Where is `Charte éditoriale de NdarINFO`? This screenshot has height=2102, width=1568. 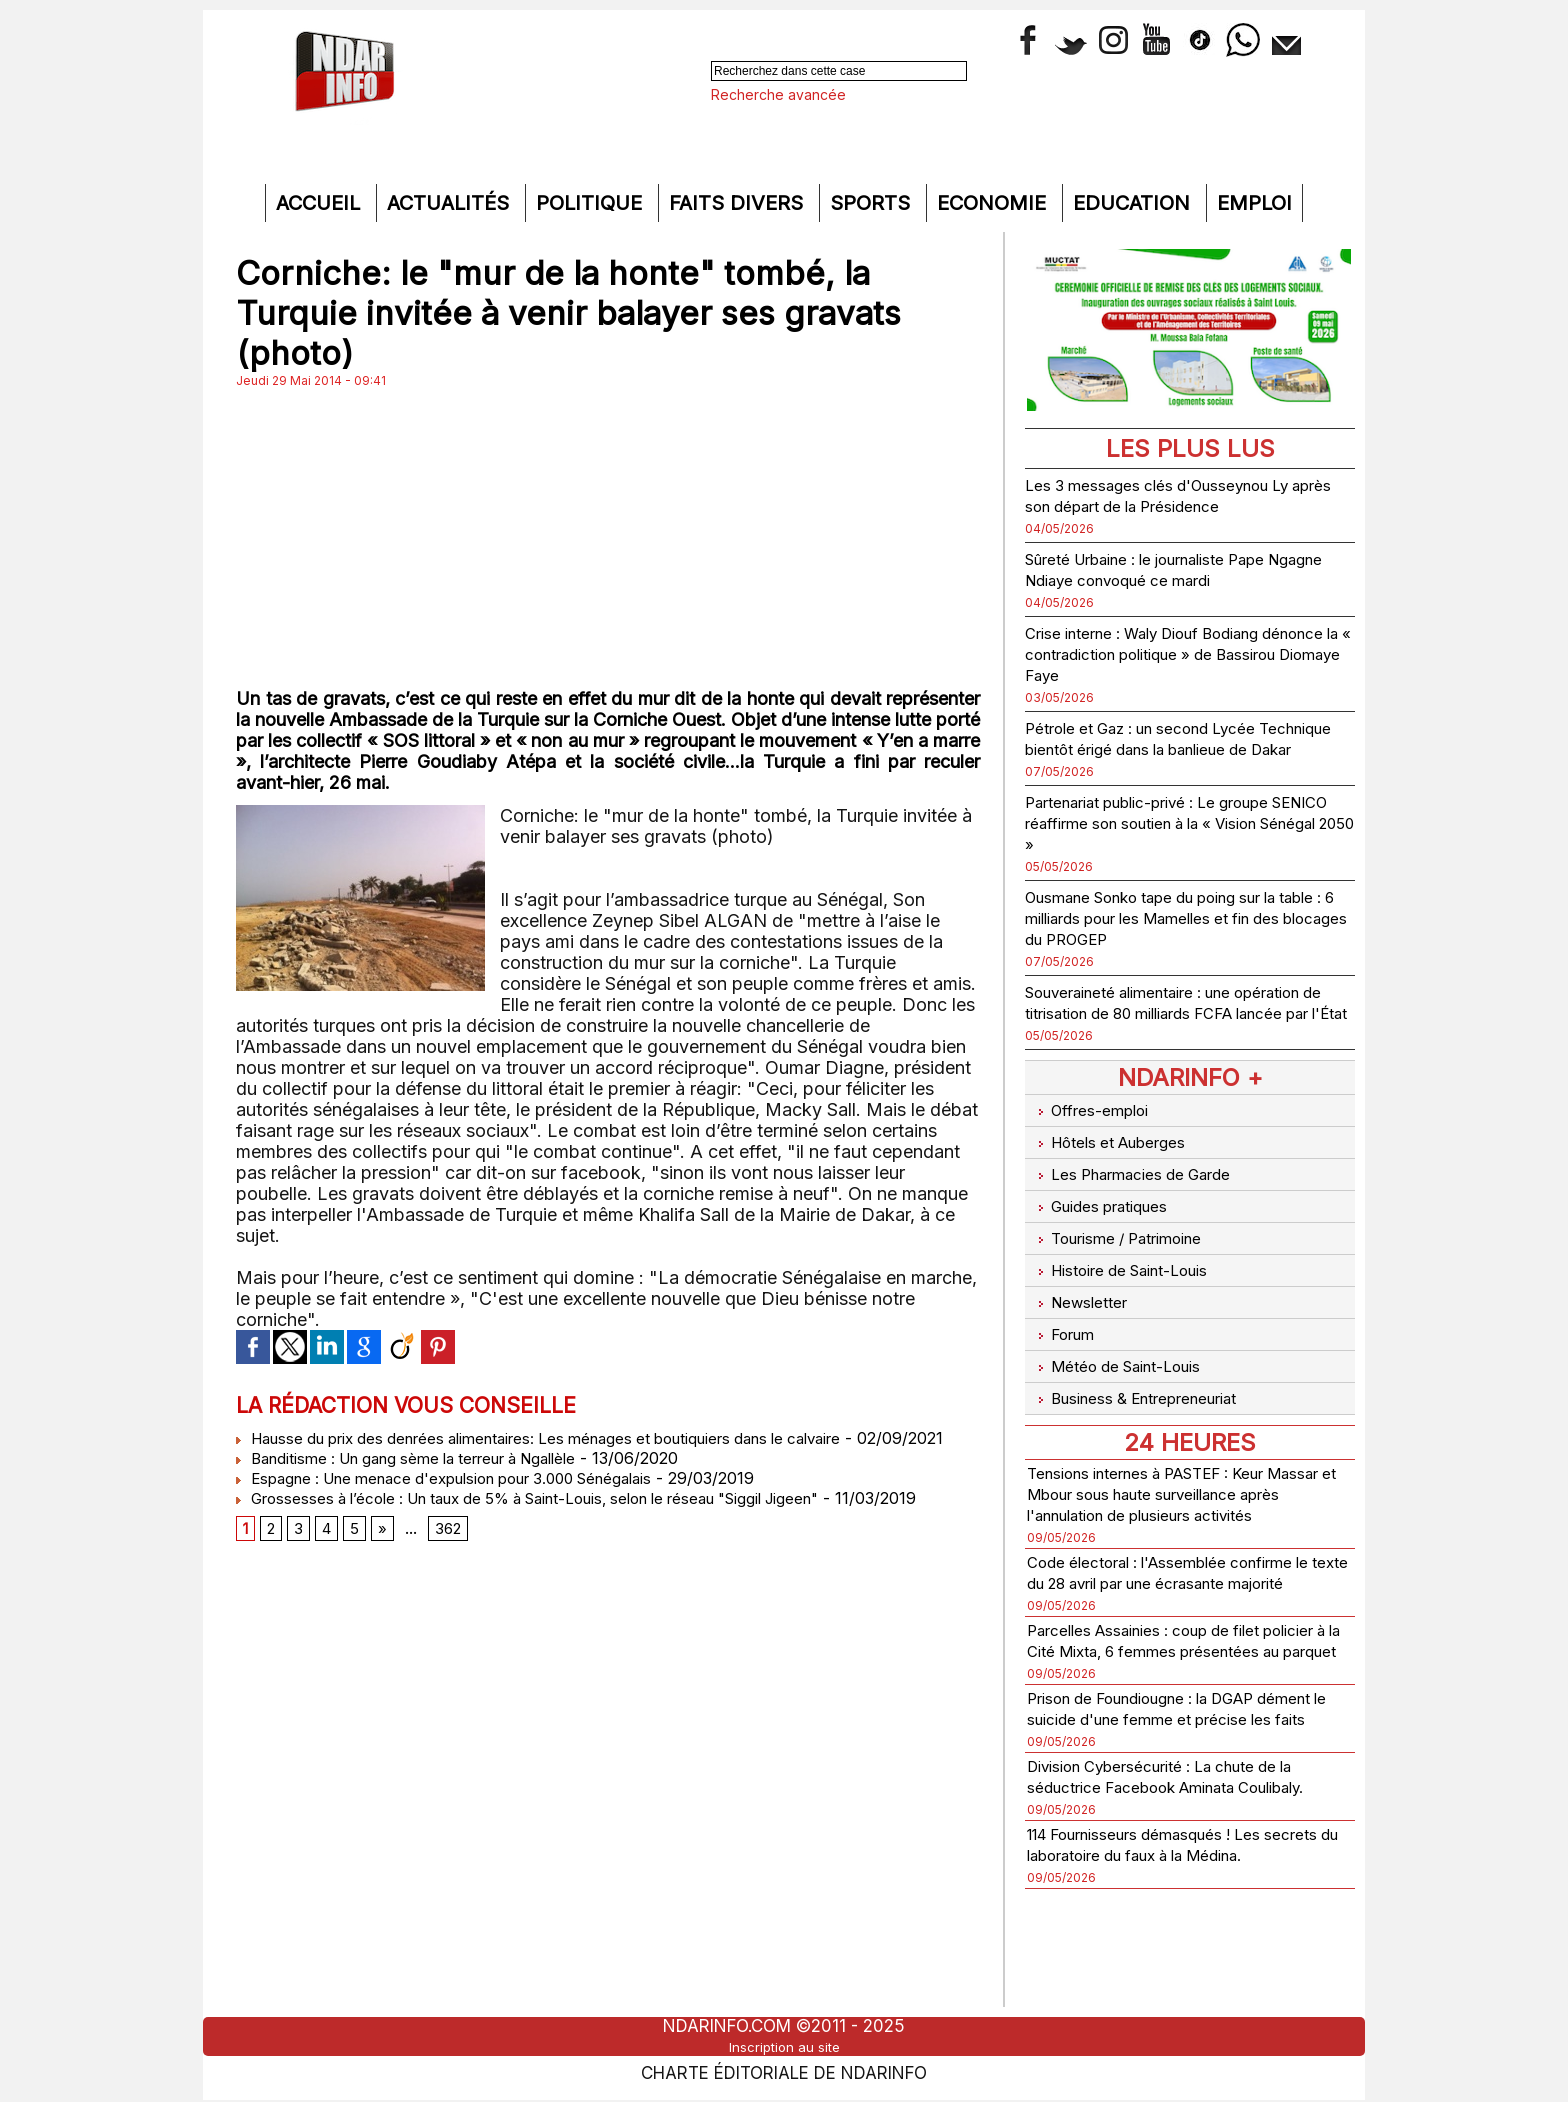
Charte éditoriale de NdarINFO is located at coordinates (784, 2069).